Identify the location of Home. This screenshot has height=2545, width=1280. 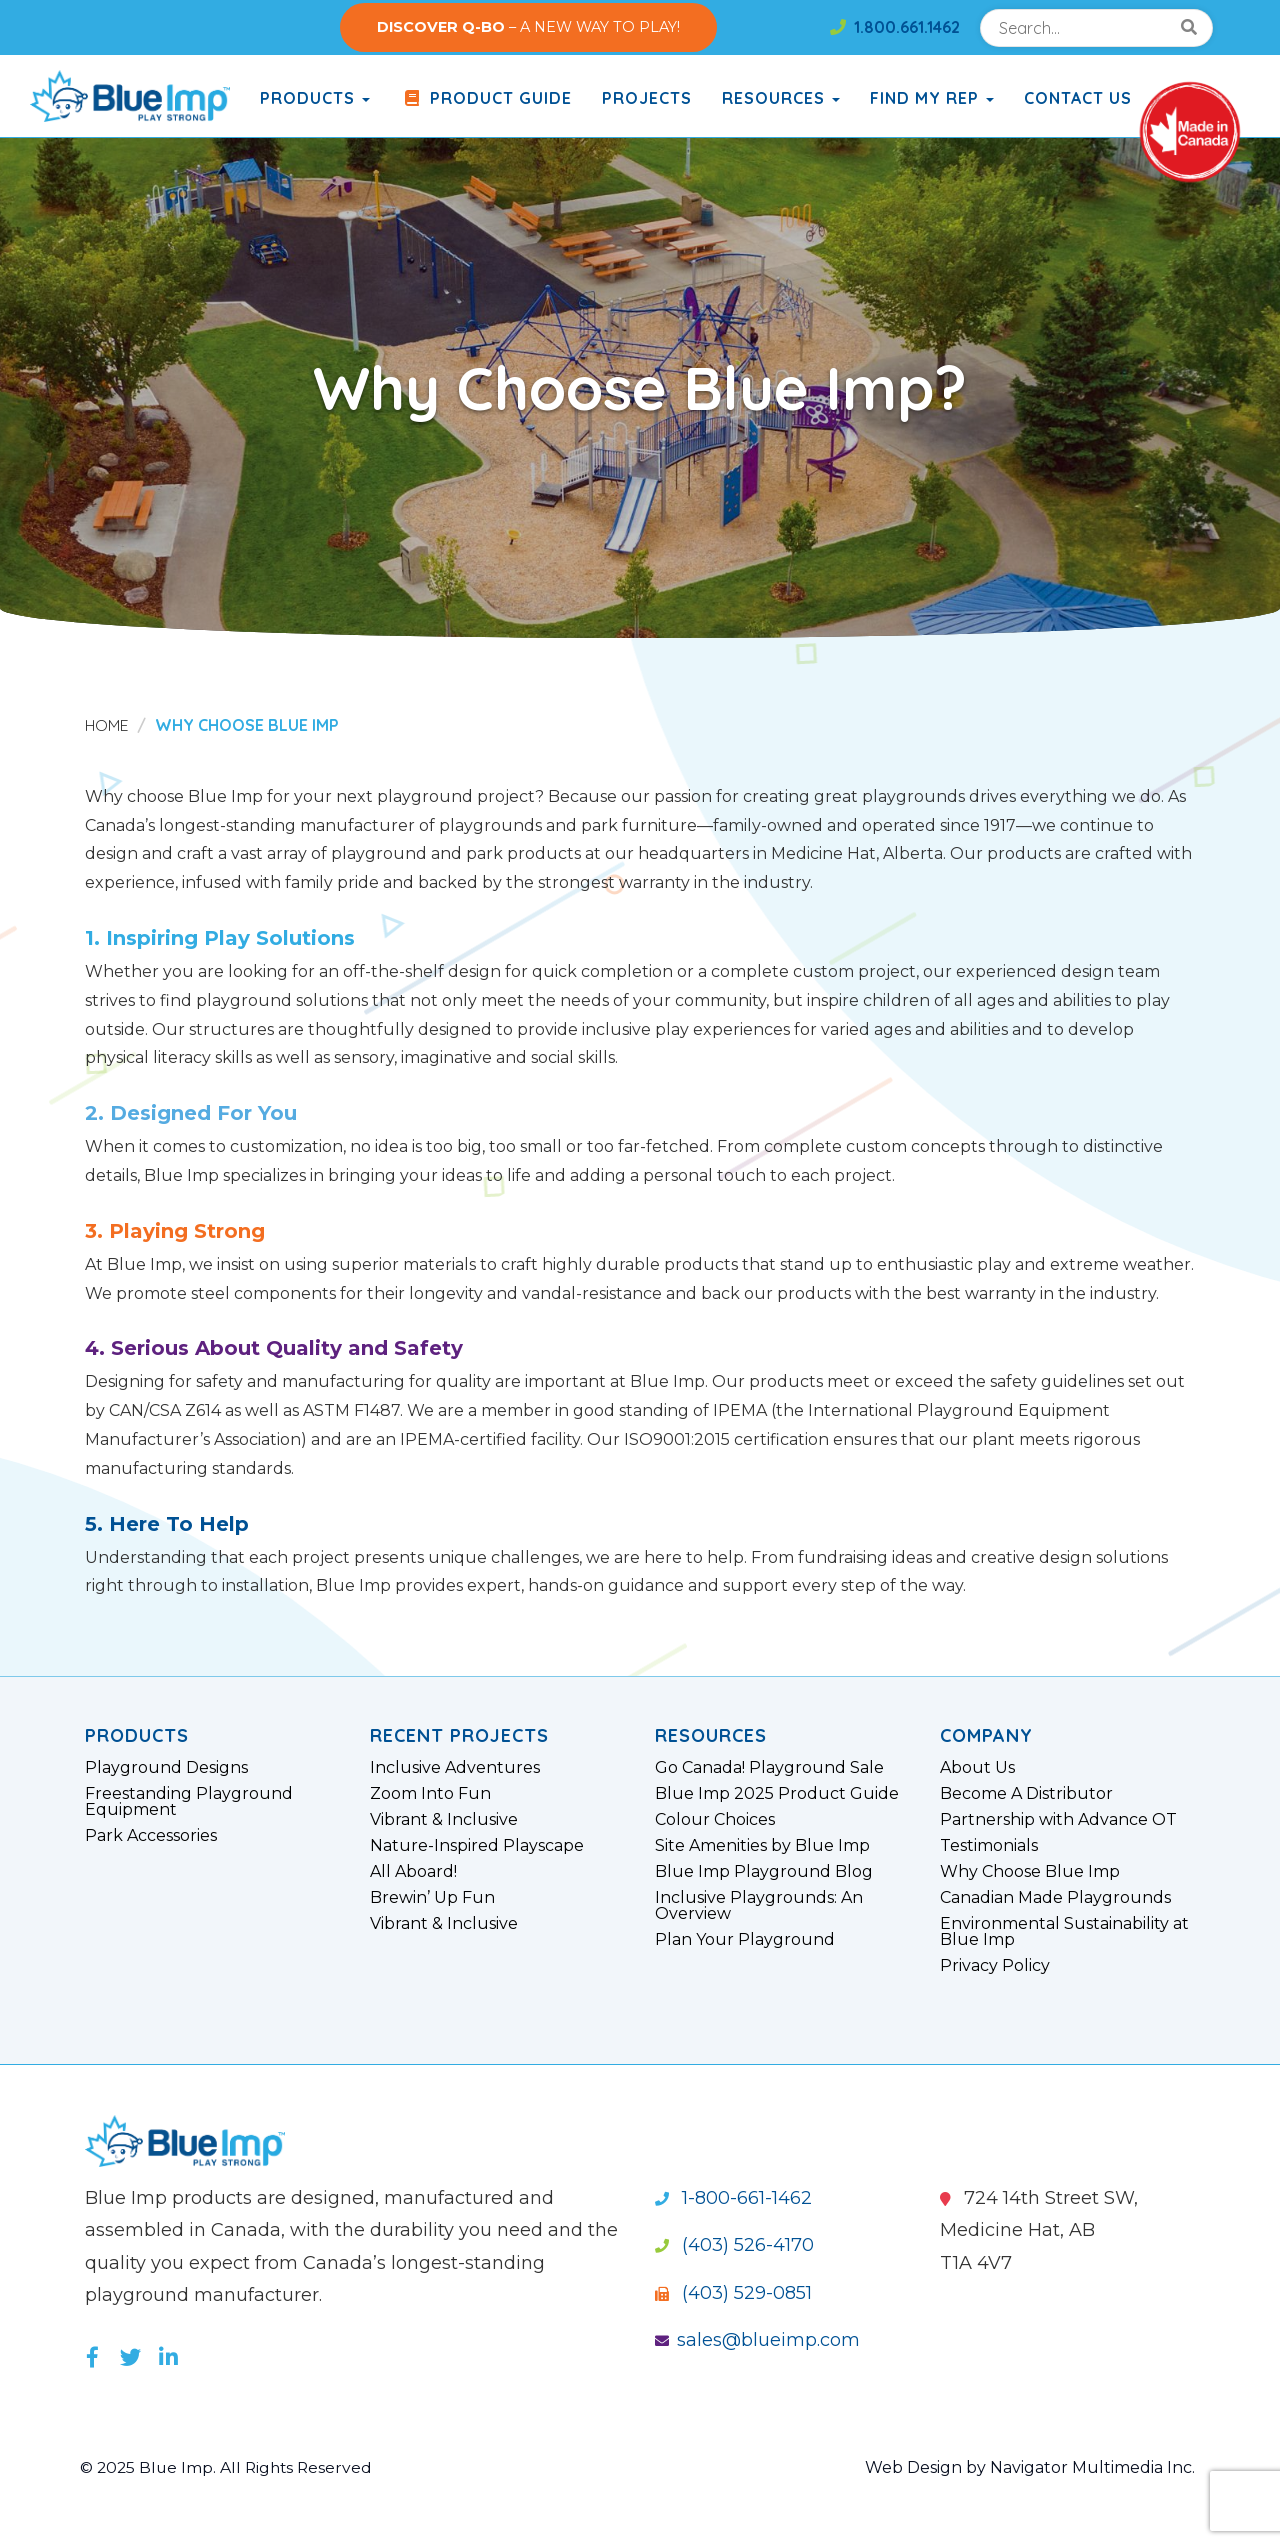
(107, 725).